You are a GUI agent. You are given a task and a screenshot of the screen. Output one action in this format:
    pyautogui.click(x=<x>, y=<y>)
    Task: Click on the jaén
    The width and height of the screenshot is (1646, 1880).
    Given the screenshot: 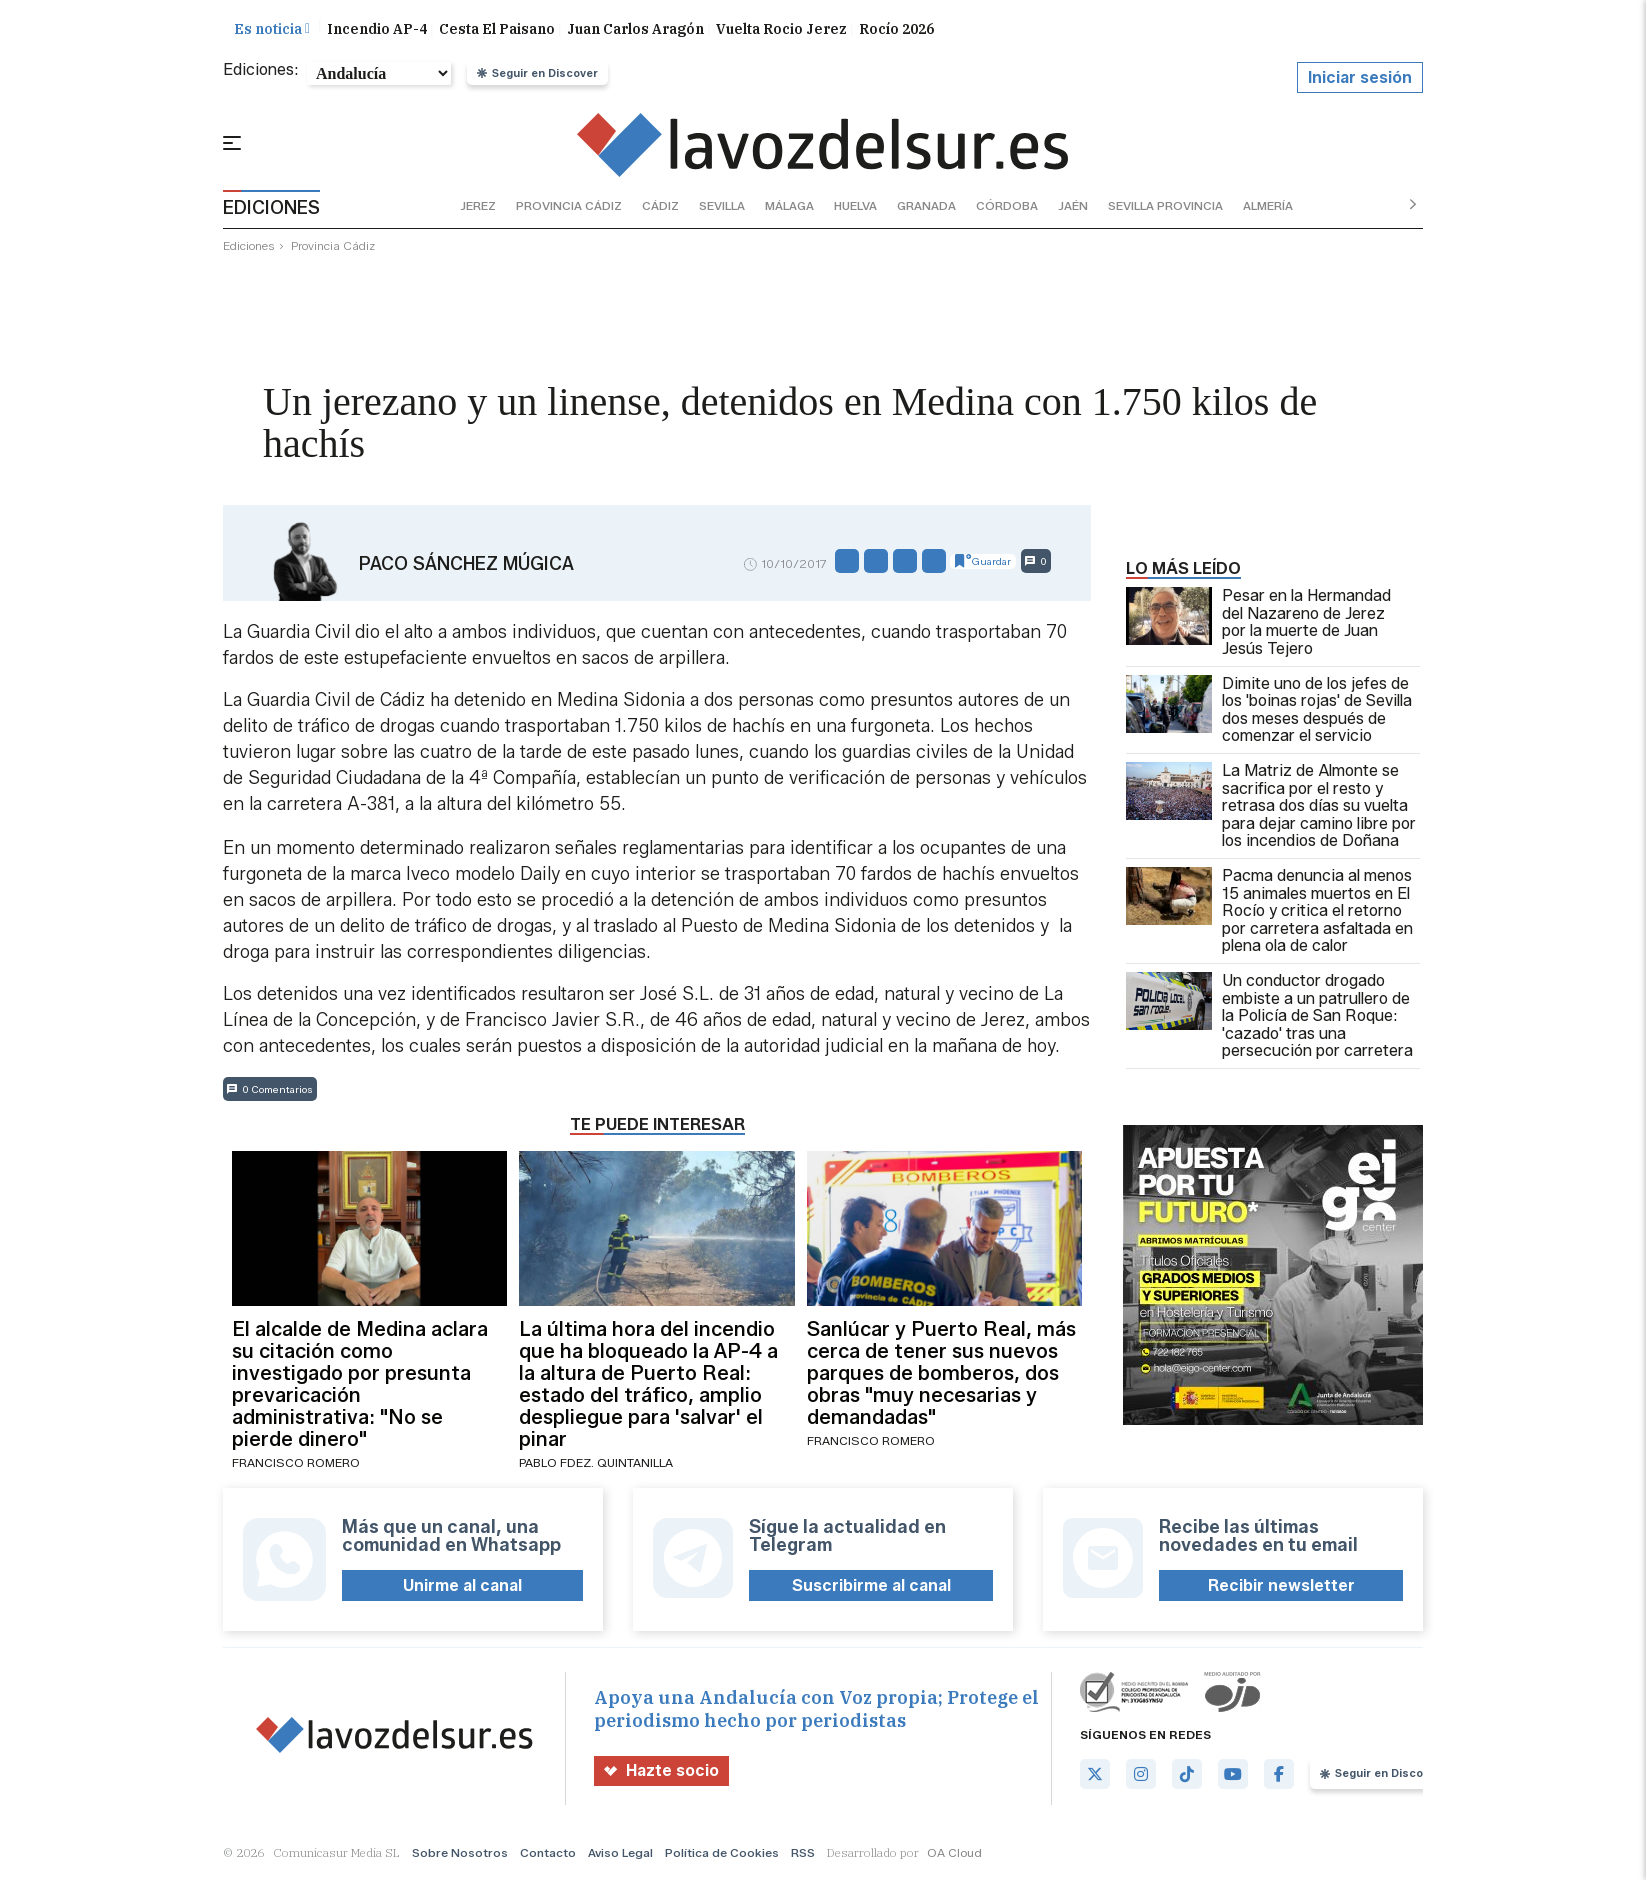 What is the action you would take?
    pyautogui.click(x=1073, y=206)
    